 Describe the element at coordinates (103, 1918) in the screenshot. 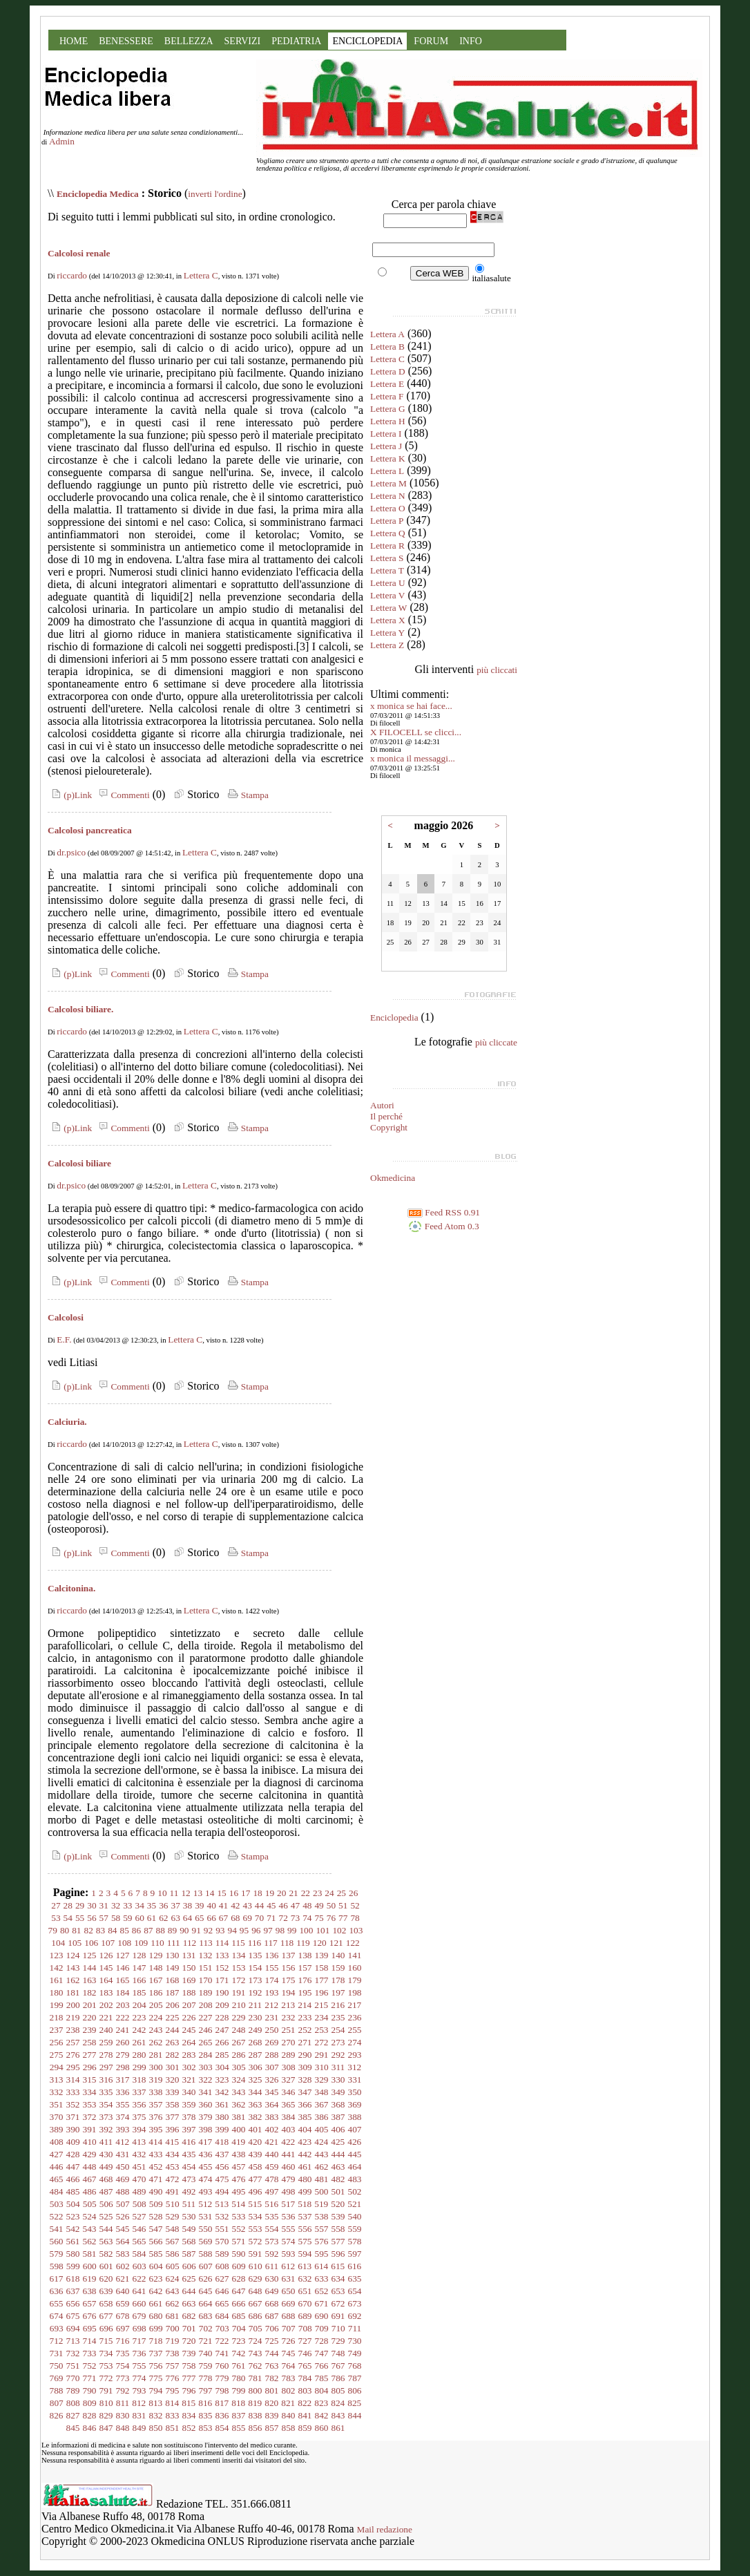

I see `57` at that location.